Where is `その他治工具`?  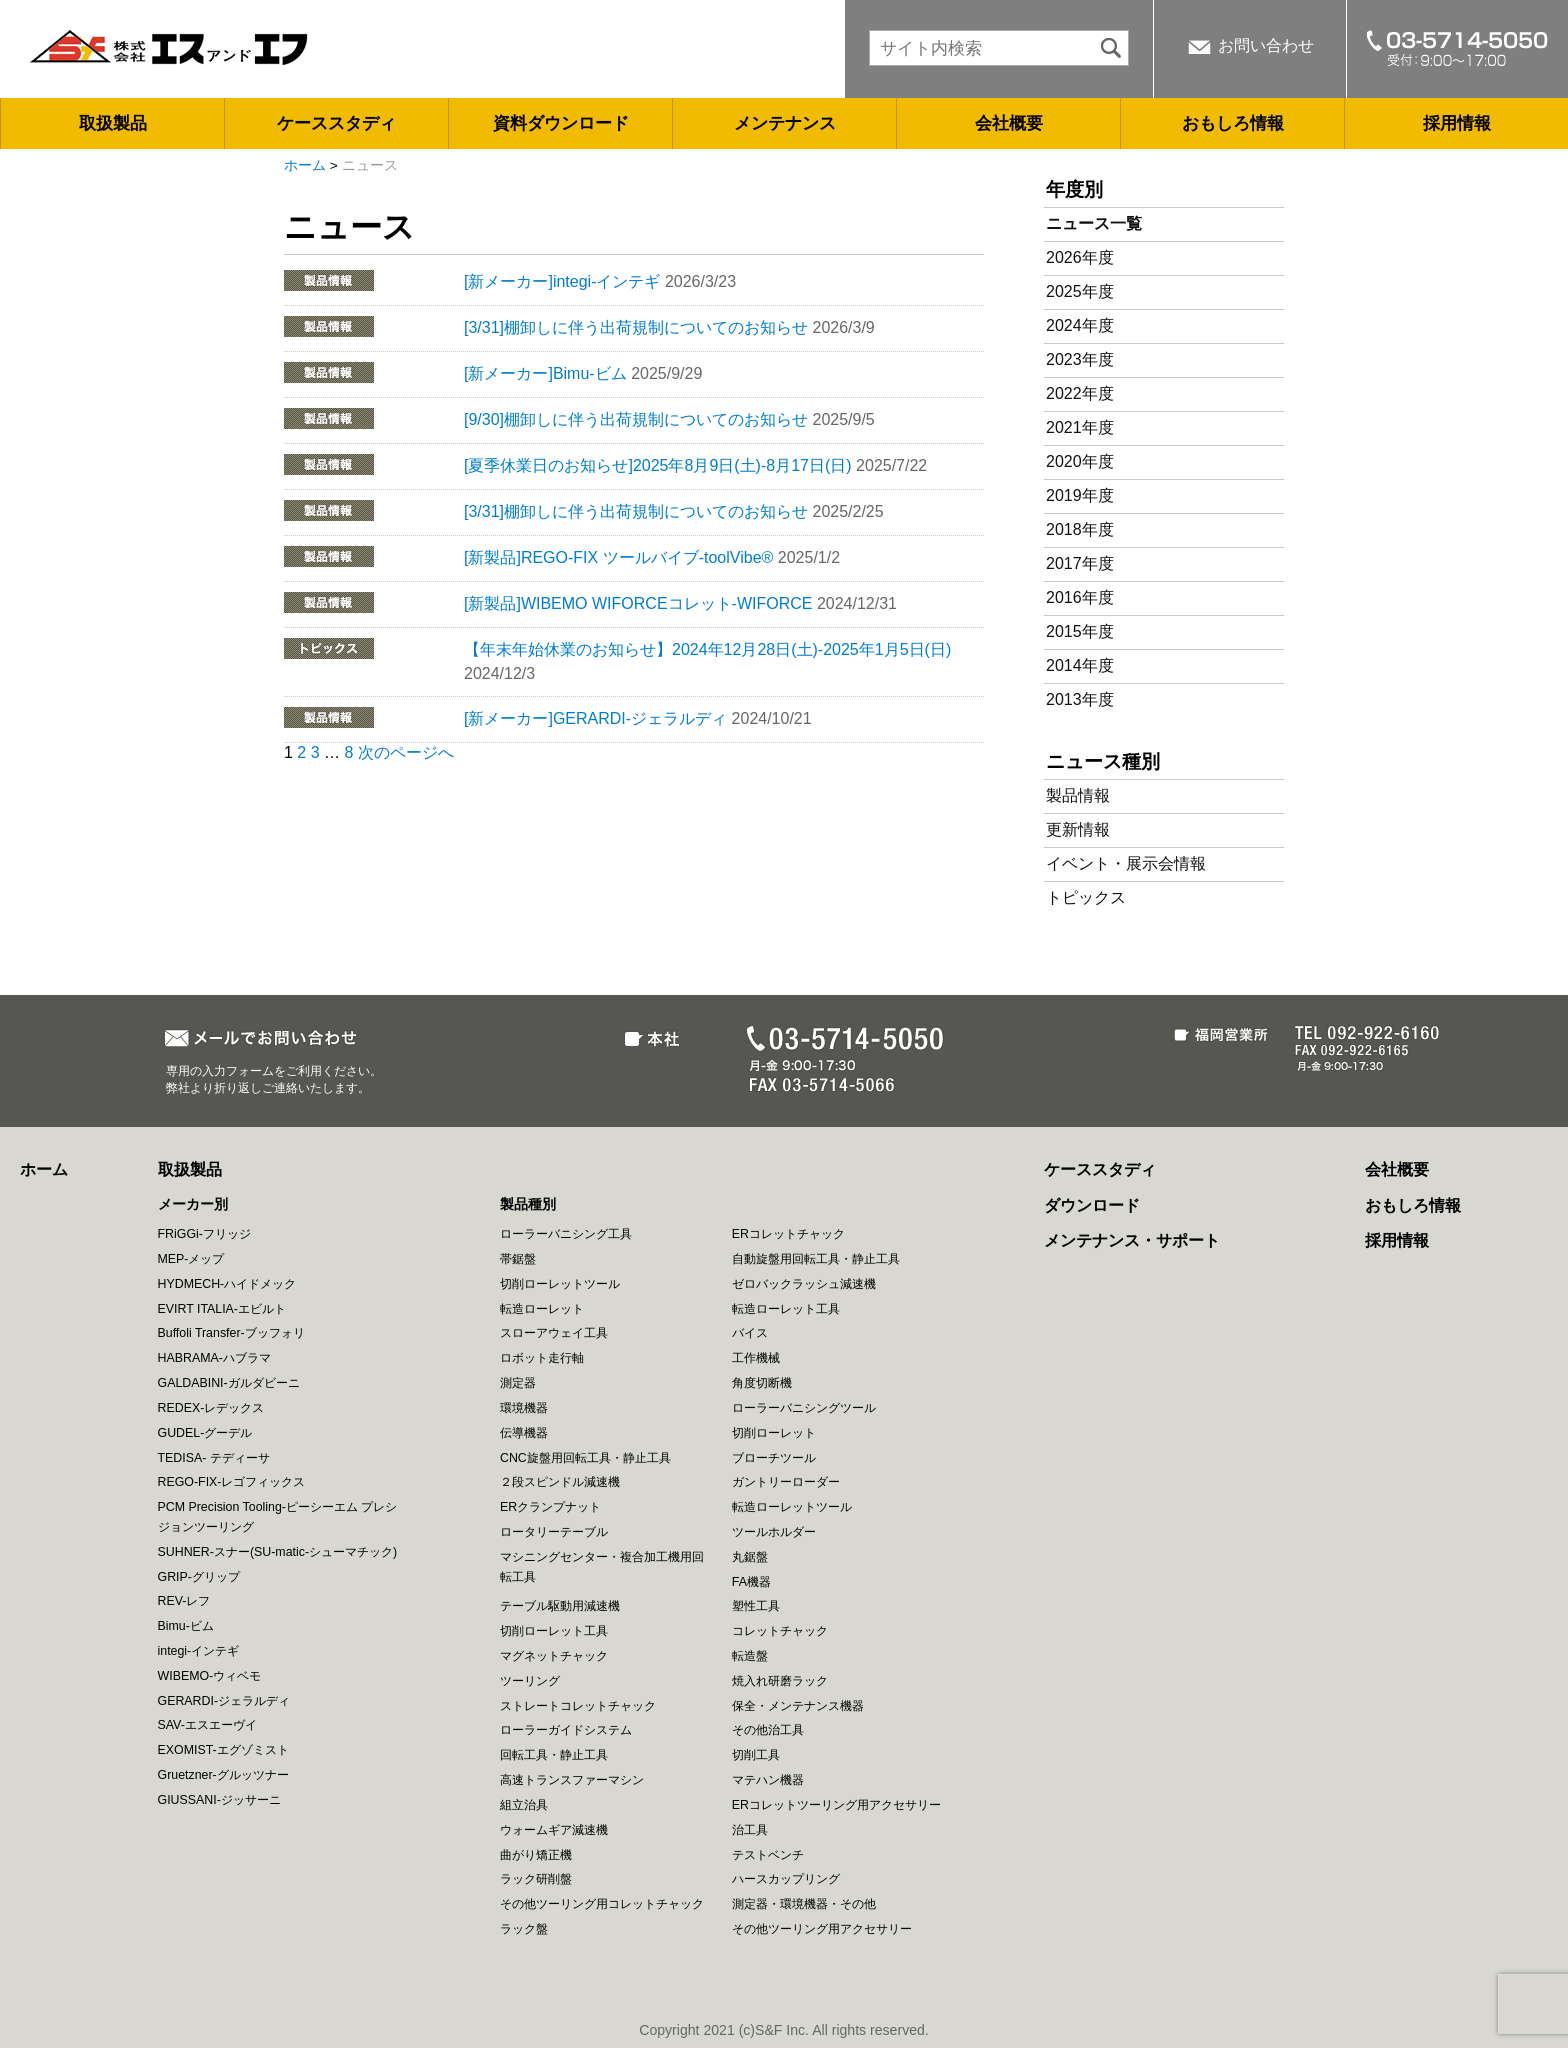
その他治工具 is located at coordinates (768, 1730).